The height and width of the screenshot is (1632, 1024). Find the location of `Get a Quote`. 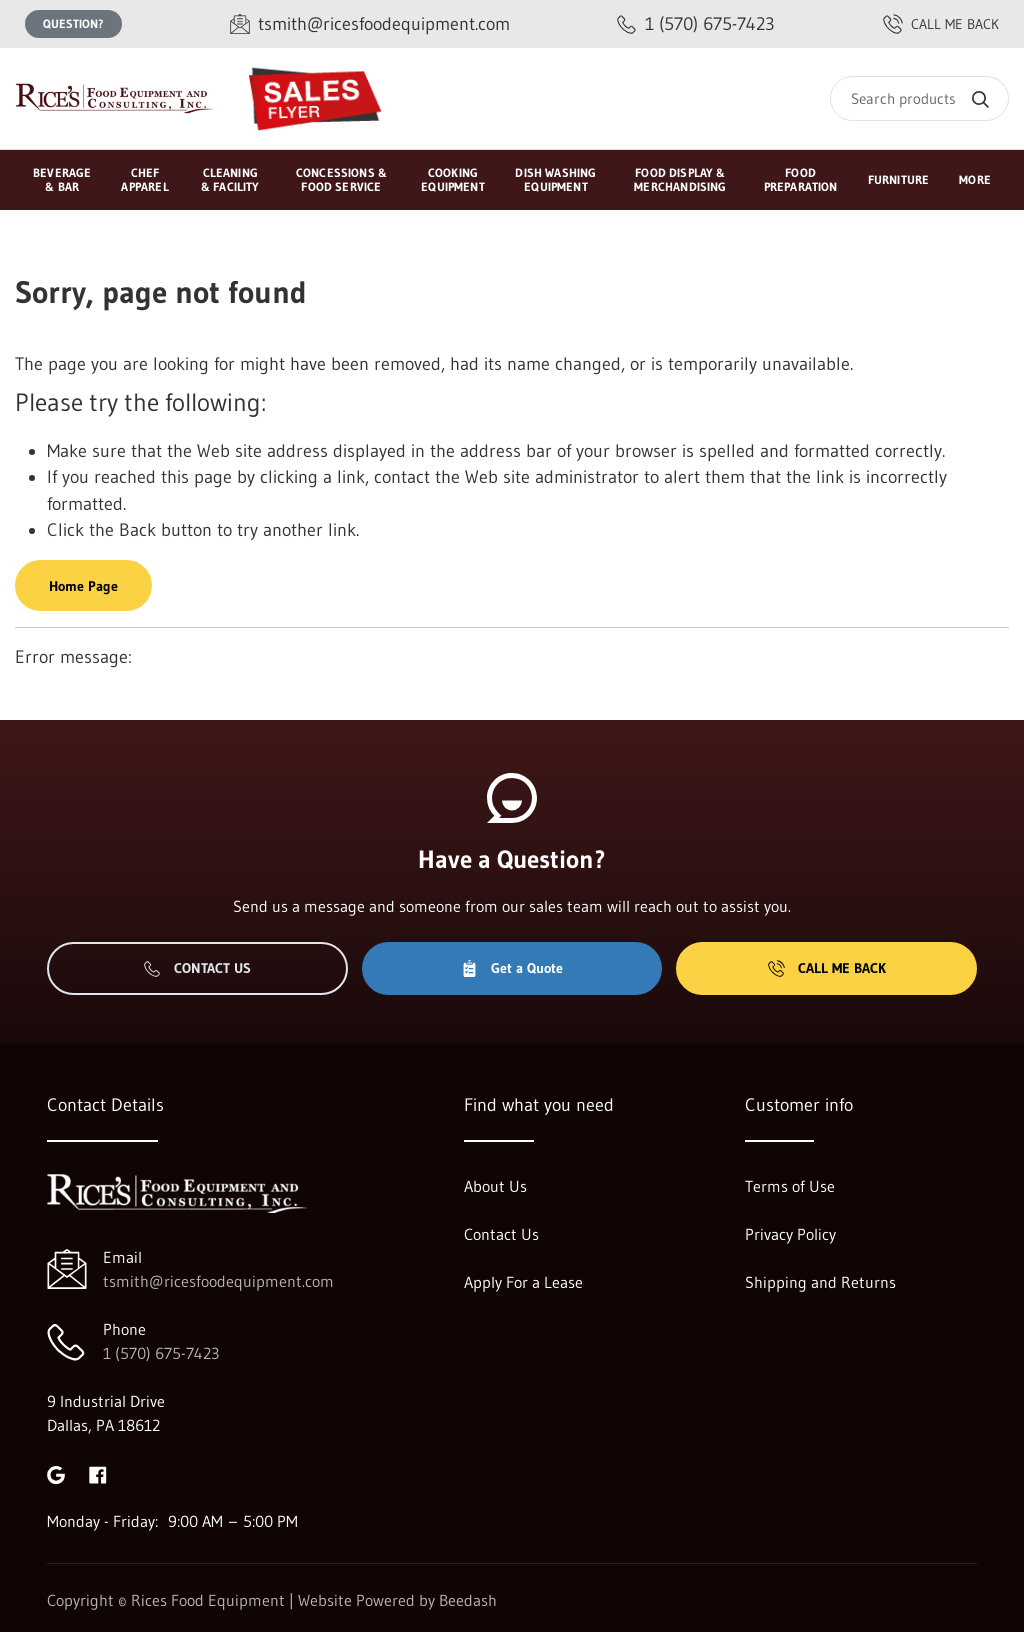

Get a Quote is located at coordinates (512, 968).